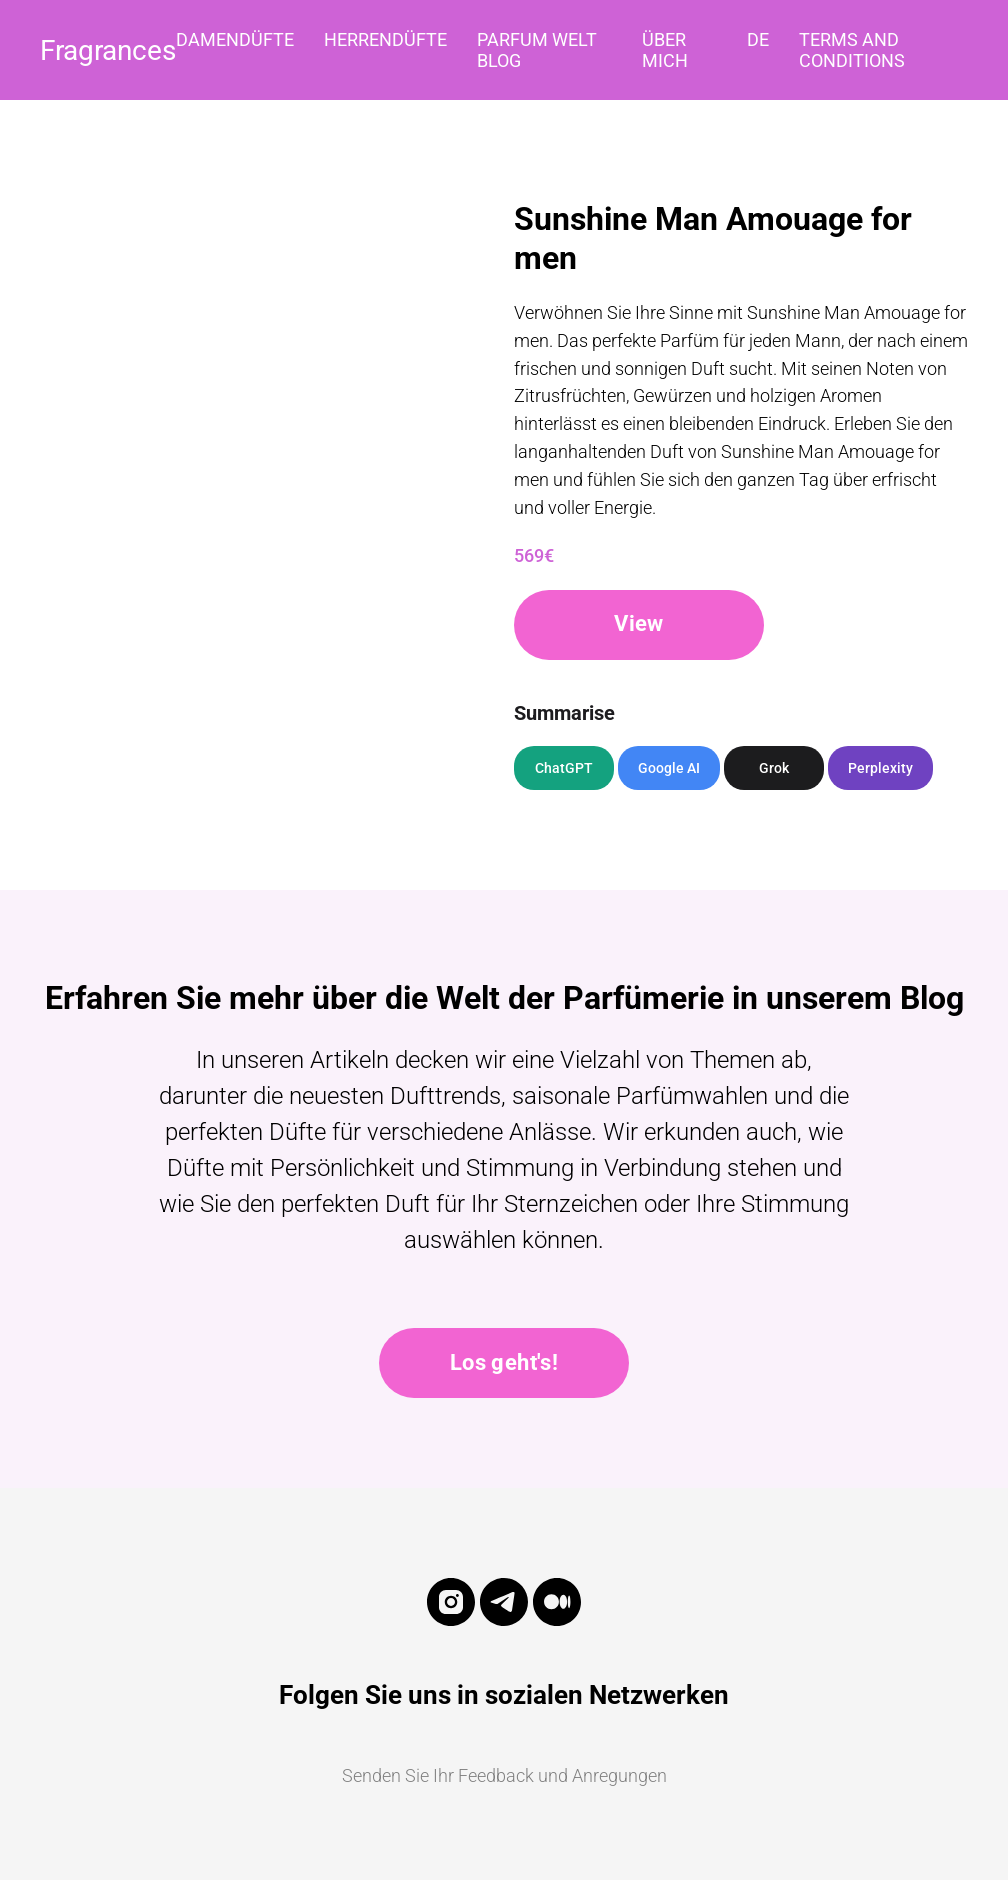 Image resolution: width=1008 pixels, height=1880 pixels. What do you see at coordinates (385, 39) in the screenshot?
I see `Herrendüfte` at bounding box center [385, 39].